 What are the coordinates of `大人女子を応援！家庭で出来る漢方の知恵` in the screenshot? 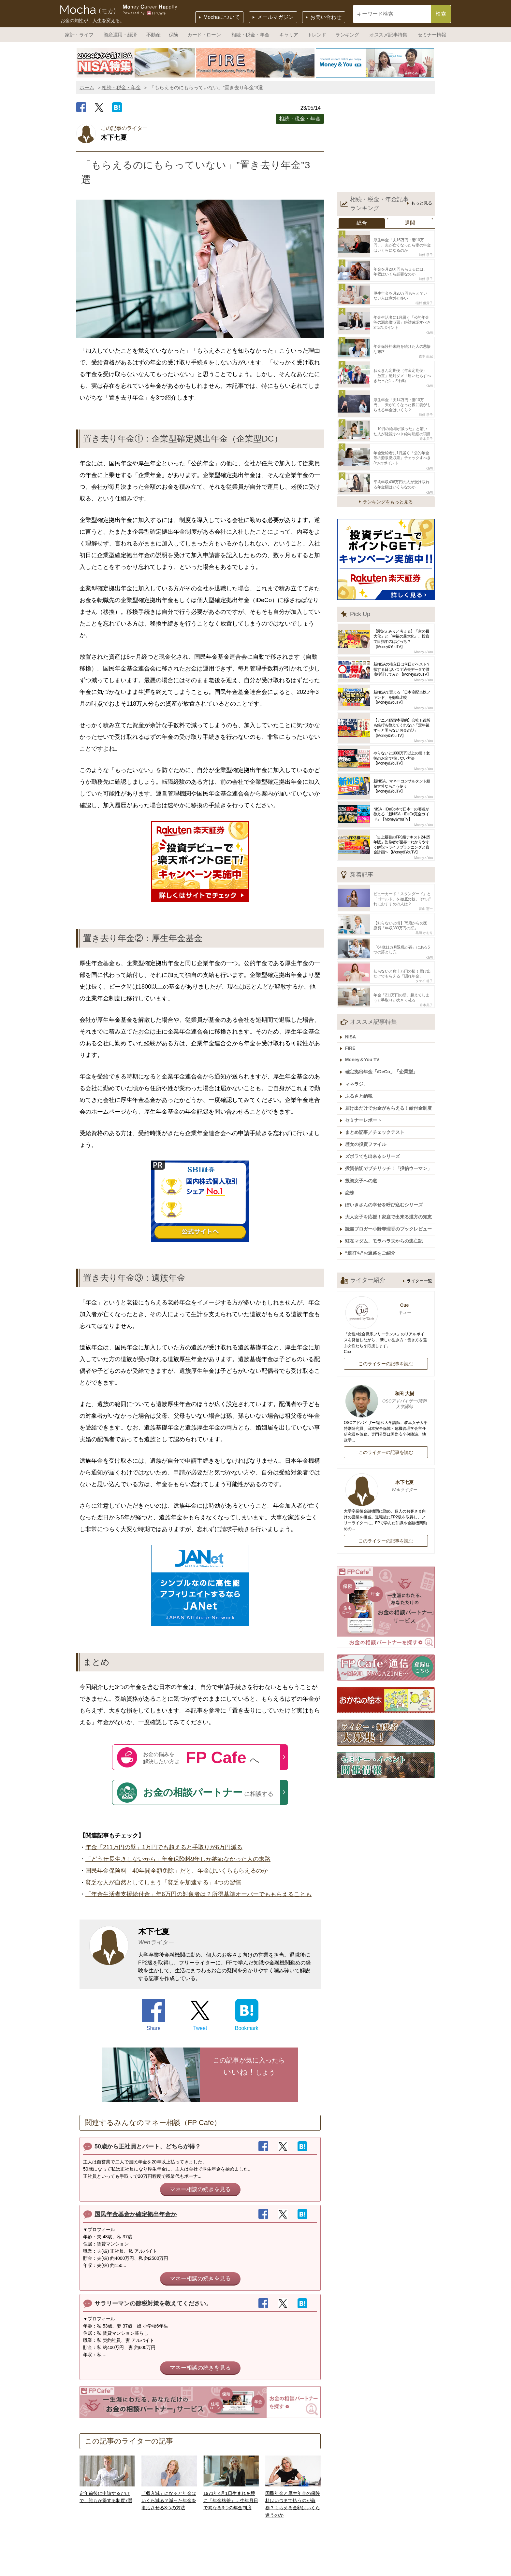 It's located at (390, 1187).